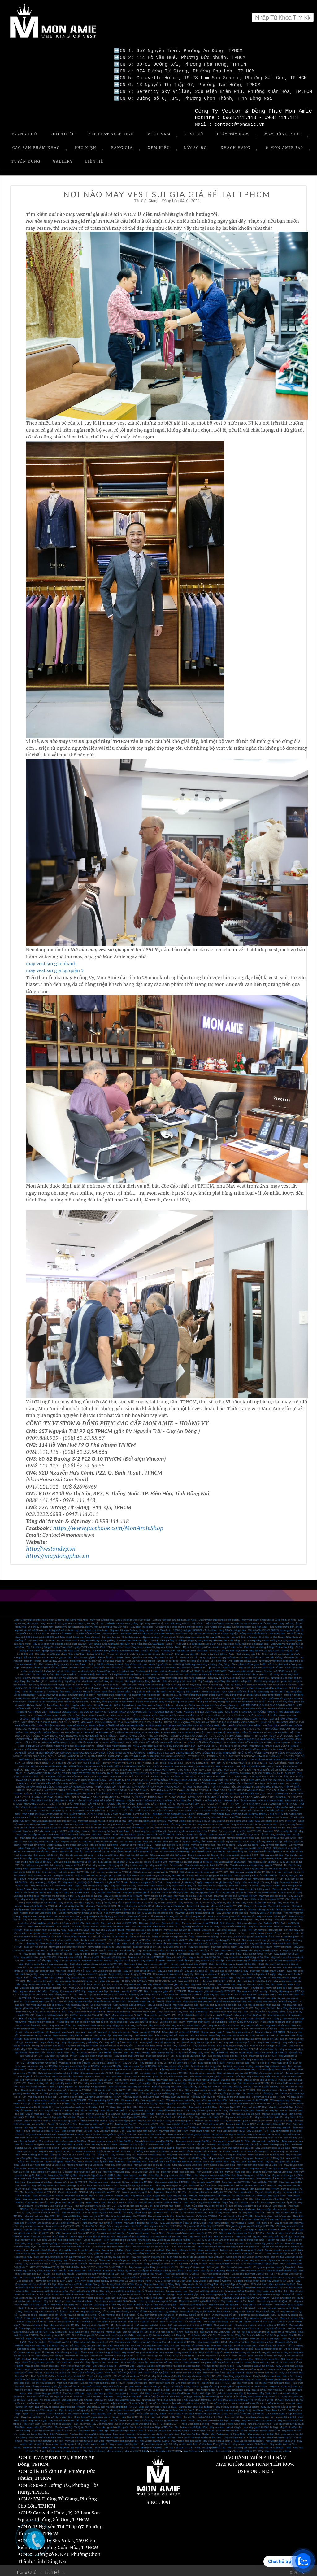  I want to click on Vest nữ - đẳng cấp và cá tính, so click(90, 2359).